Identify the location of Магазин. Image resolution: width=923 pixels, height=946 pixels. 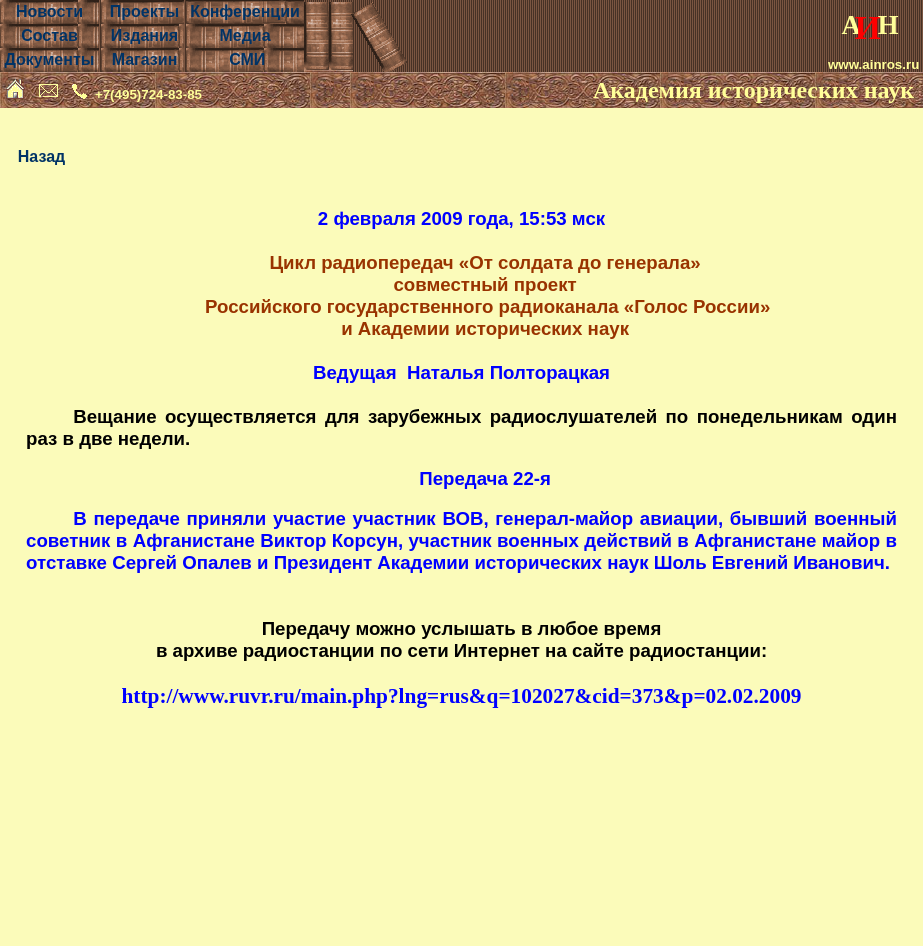
(145, 59).